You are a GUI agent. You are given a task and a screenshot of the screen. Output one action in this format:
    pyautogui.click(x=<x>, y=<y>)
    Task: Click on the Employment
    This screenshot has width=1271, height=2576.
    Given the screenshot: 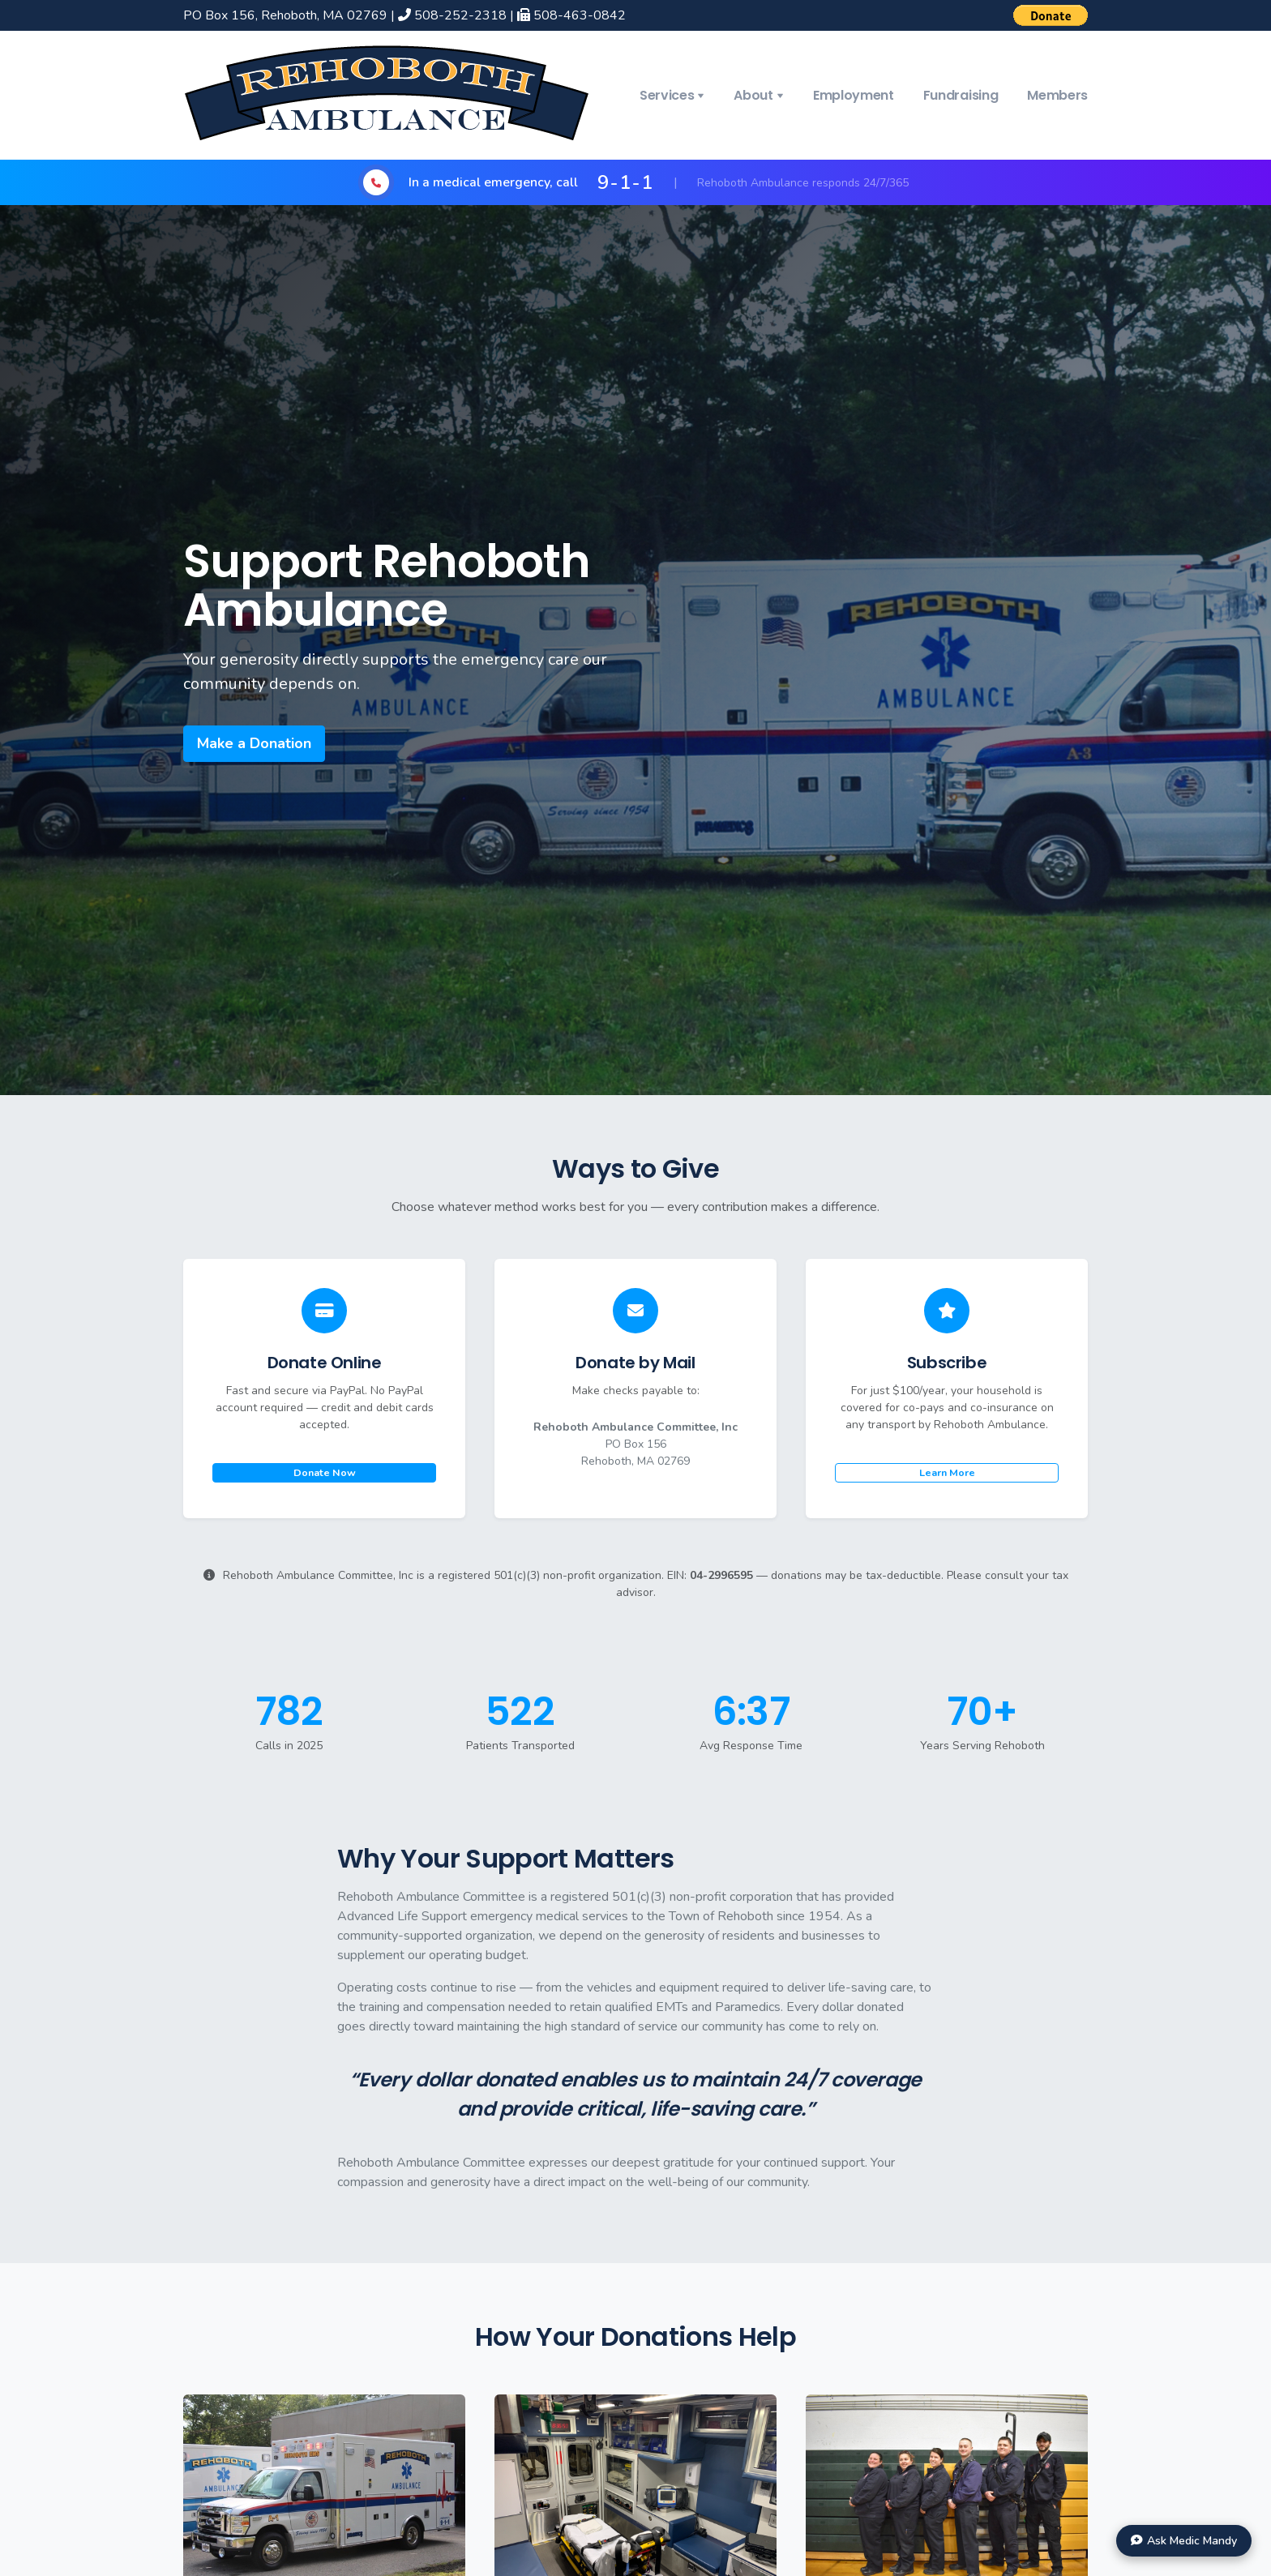 What is the action you would take?
    pyautogui.click(x=853, y=95)
    